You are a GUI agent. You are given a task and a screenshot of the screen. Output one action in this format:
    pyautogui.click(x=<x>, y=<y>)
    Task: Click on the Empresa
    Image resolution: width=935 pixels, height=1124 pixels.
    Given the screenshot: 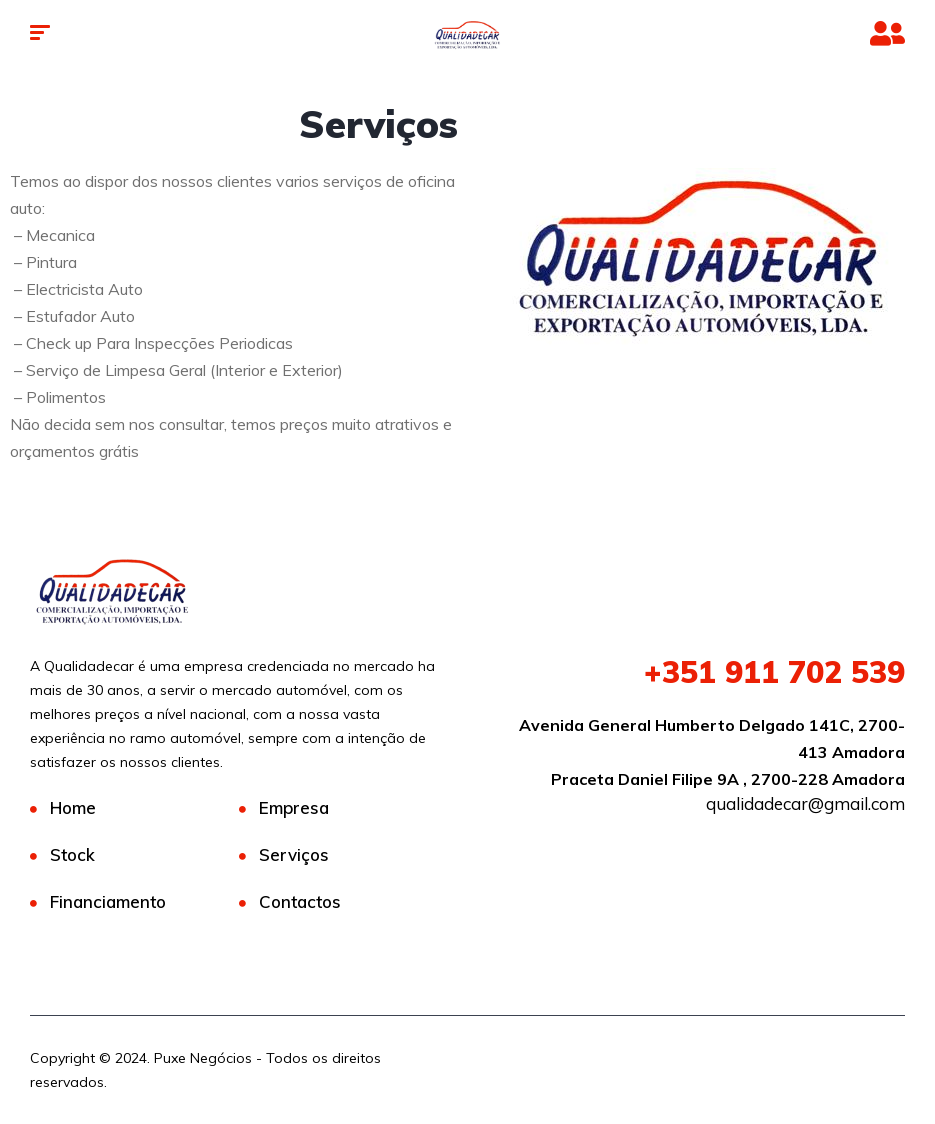 What is the action you would take?
    pyautogui.click(x=294, y=807)
    